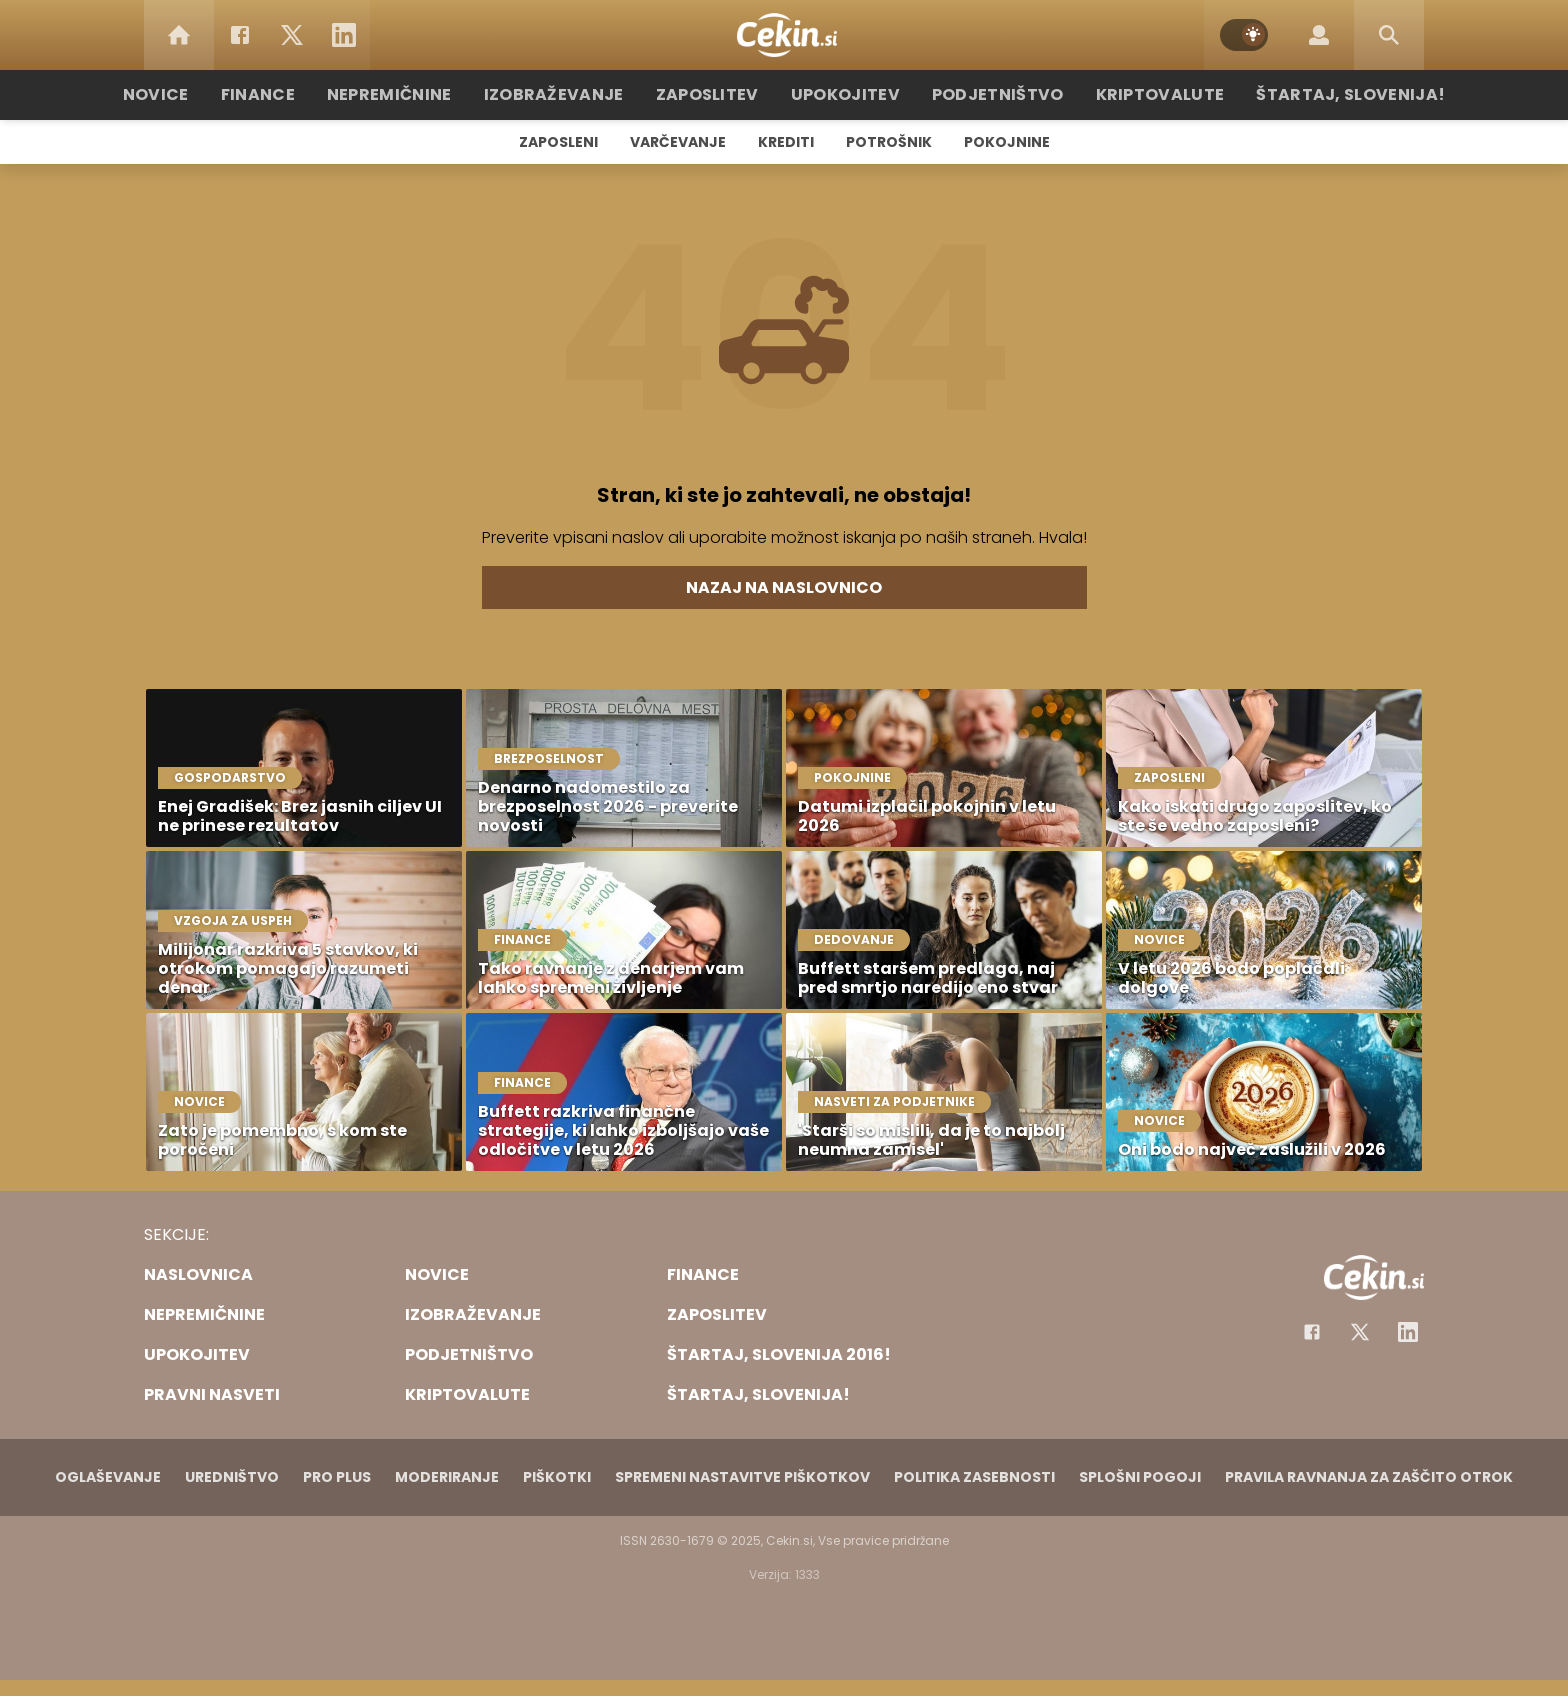  I want to click on Oglaševanje, so click(108, 1477).